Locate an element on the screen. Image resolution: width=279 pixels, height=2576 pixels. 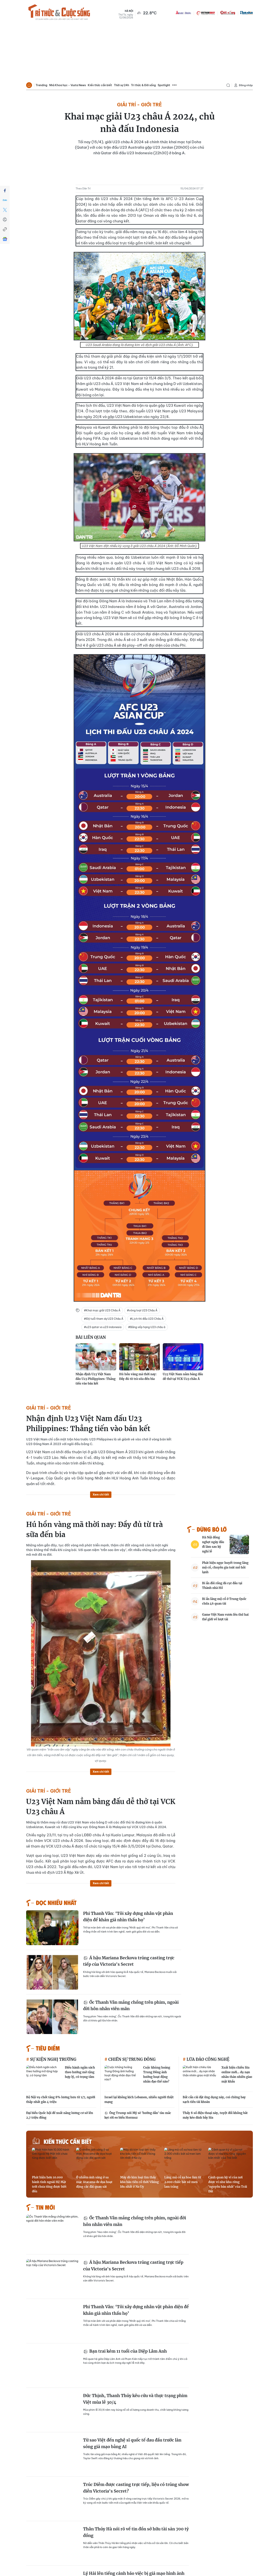
Đức Thịnh, Thanh Thúy kêu cứu và thực trạng phim Việt mùa lễ 30/4 is located at coordinates (135, 2399).